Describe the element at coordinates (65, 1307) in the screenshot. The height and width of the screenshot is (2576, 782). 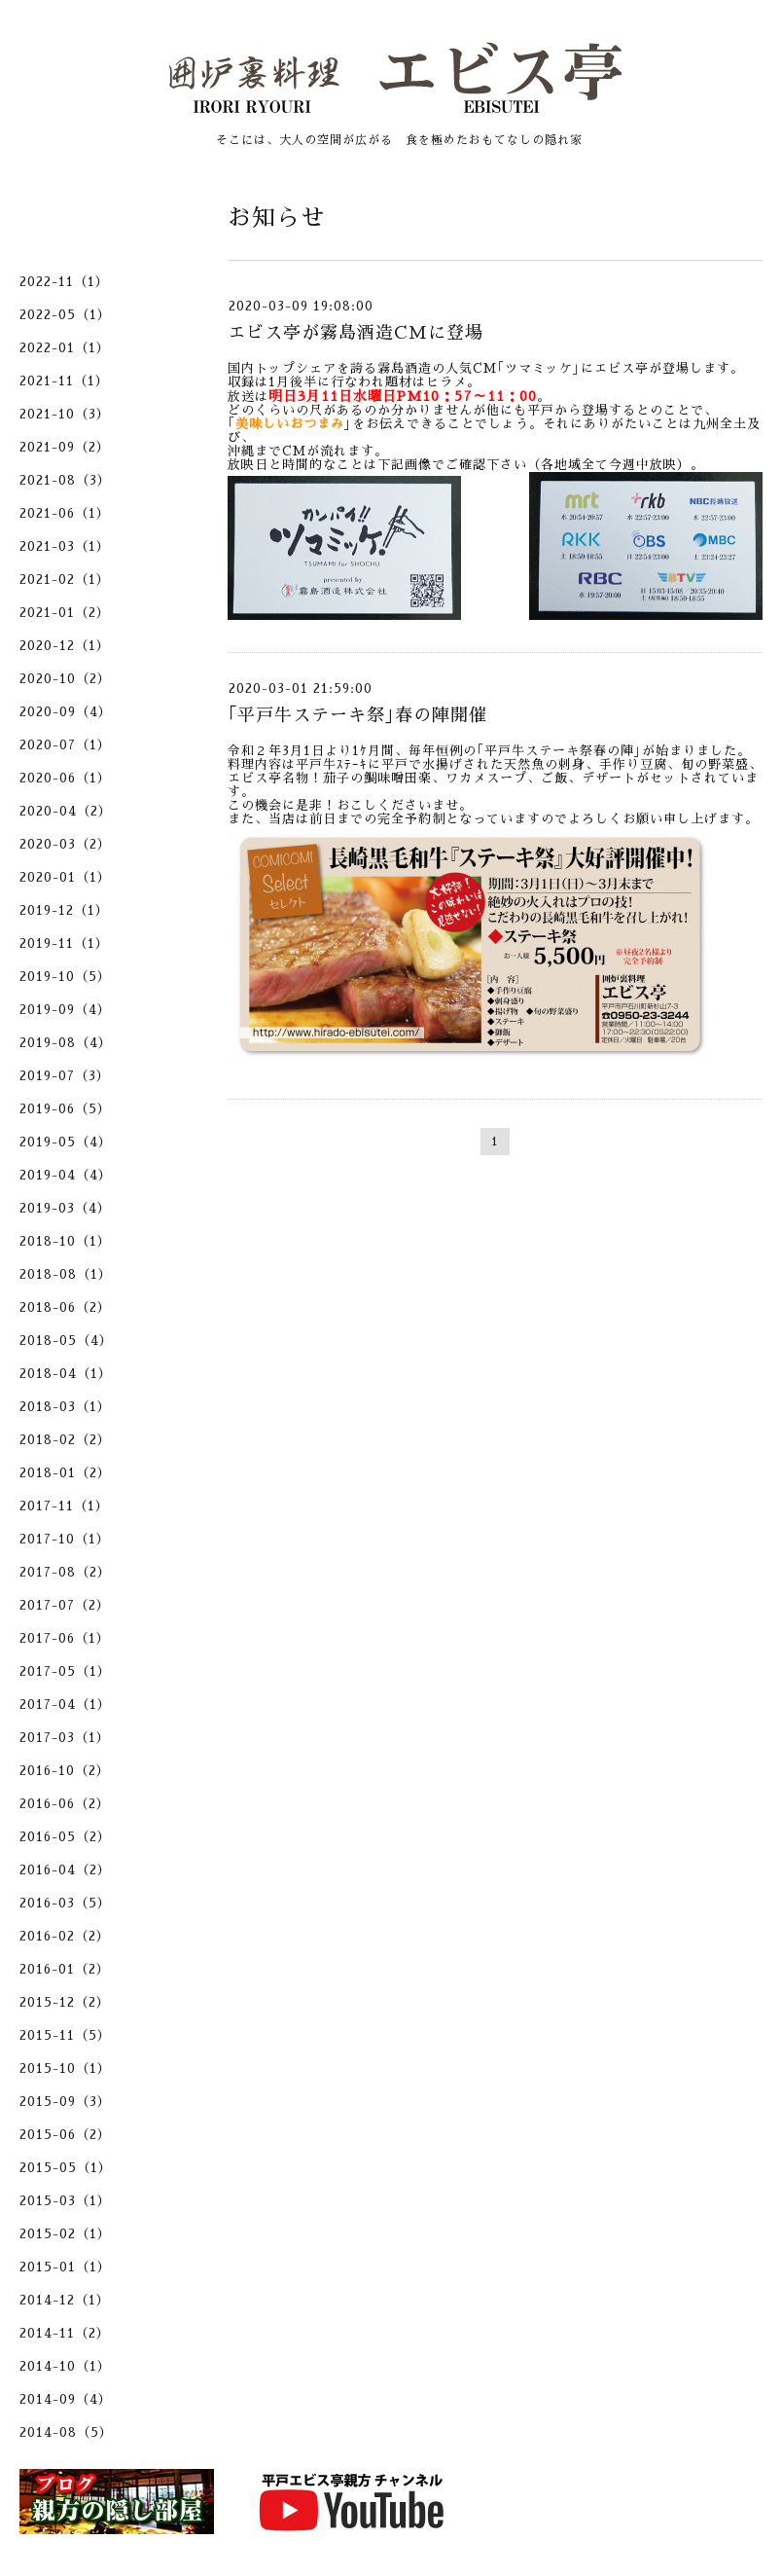
I see `2018-06（2）` at that location.